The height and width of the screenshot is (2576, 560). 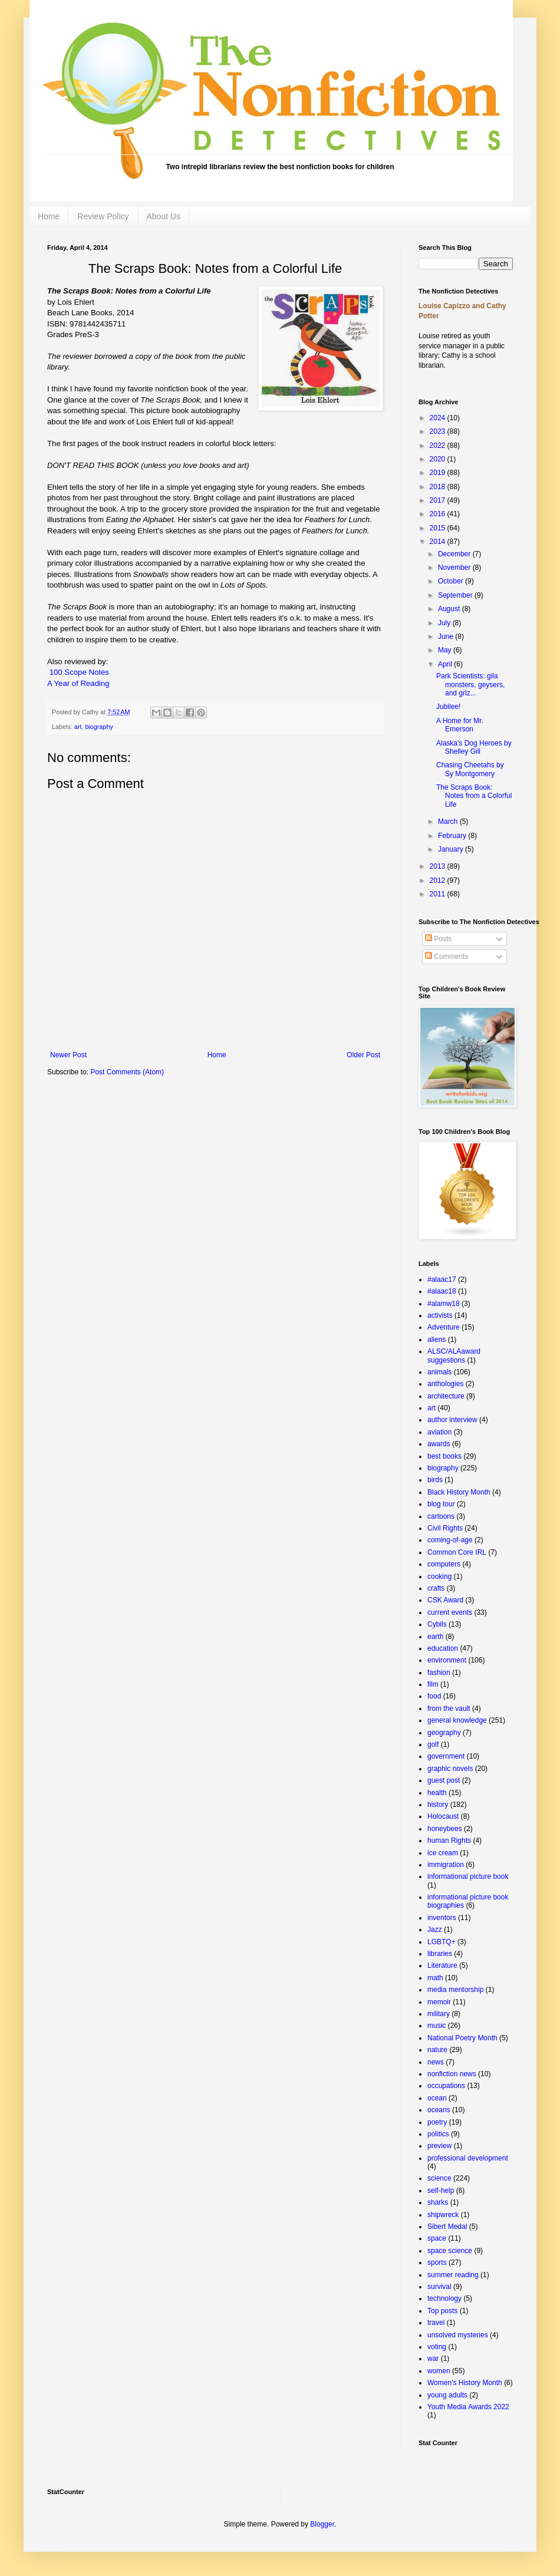 I want to click on young adults, so click(x=447, y=2395).